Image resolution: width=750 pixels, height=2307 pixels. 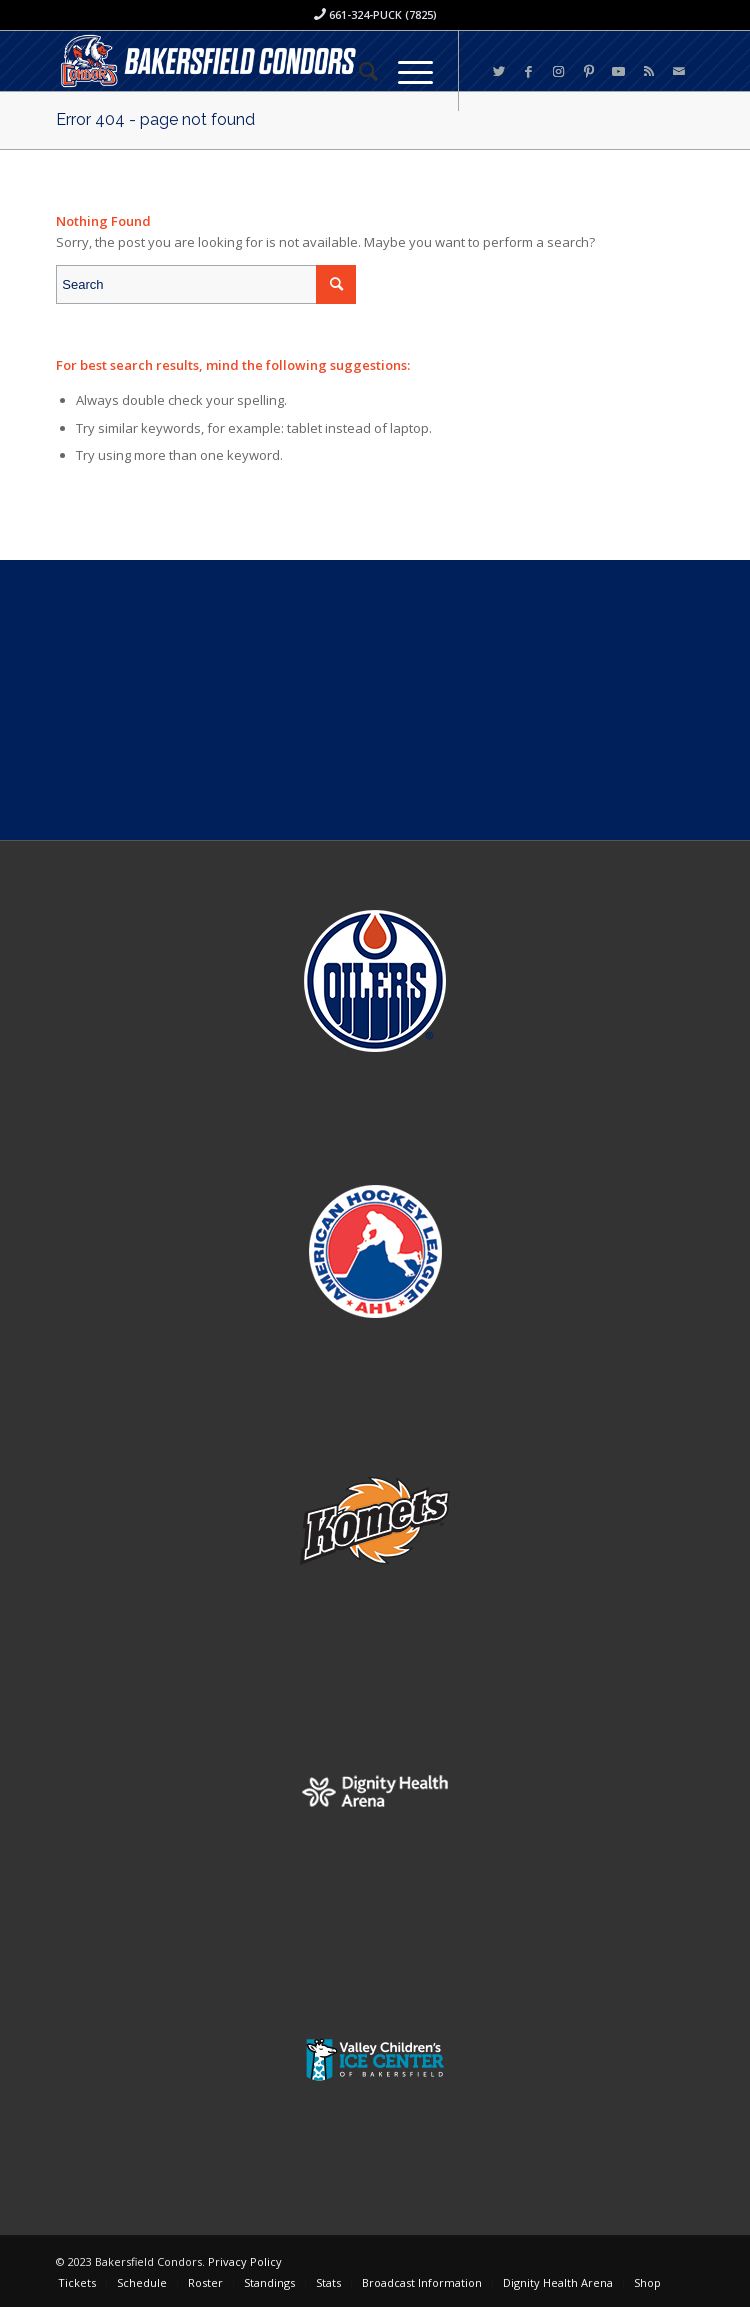 I want to click on [Link to Pinterest], so click(x=589, y=71).